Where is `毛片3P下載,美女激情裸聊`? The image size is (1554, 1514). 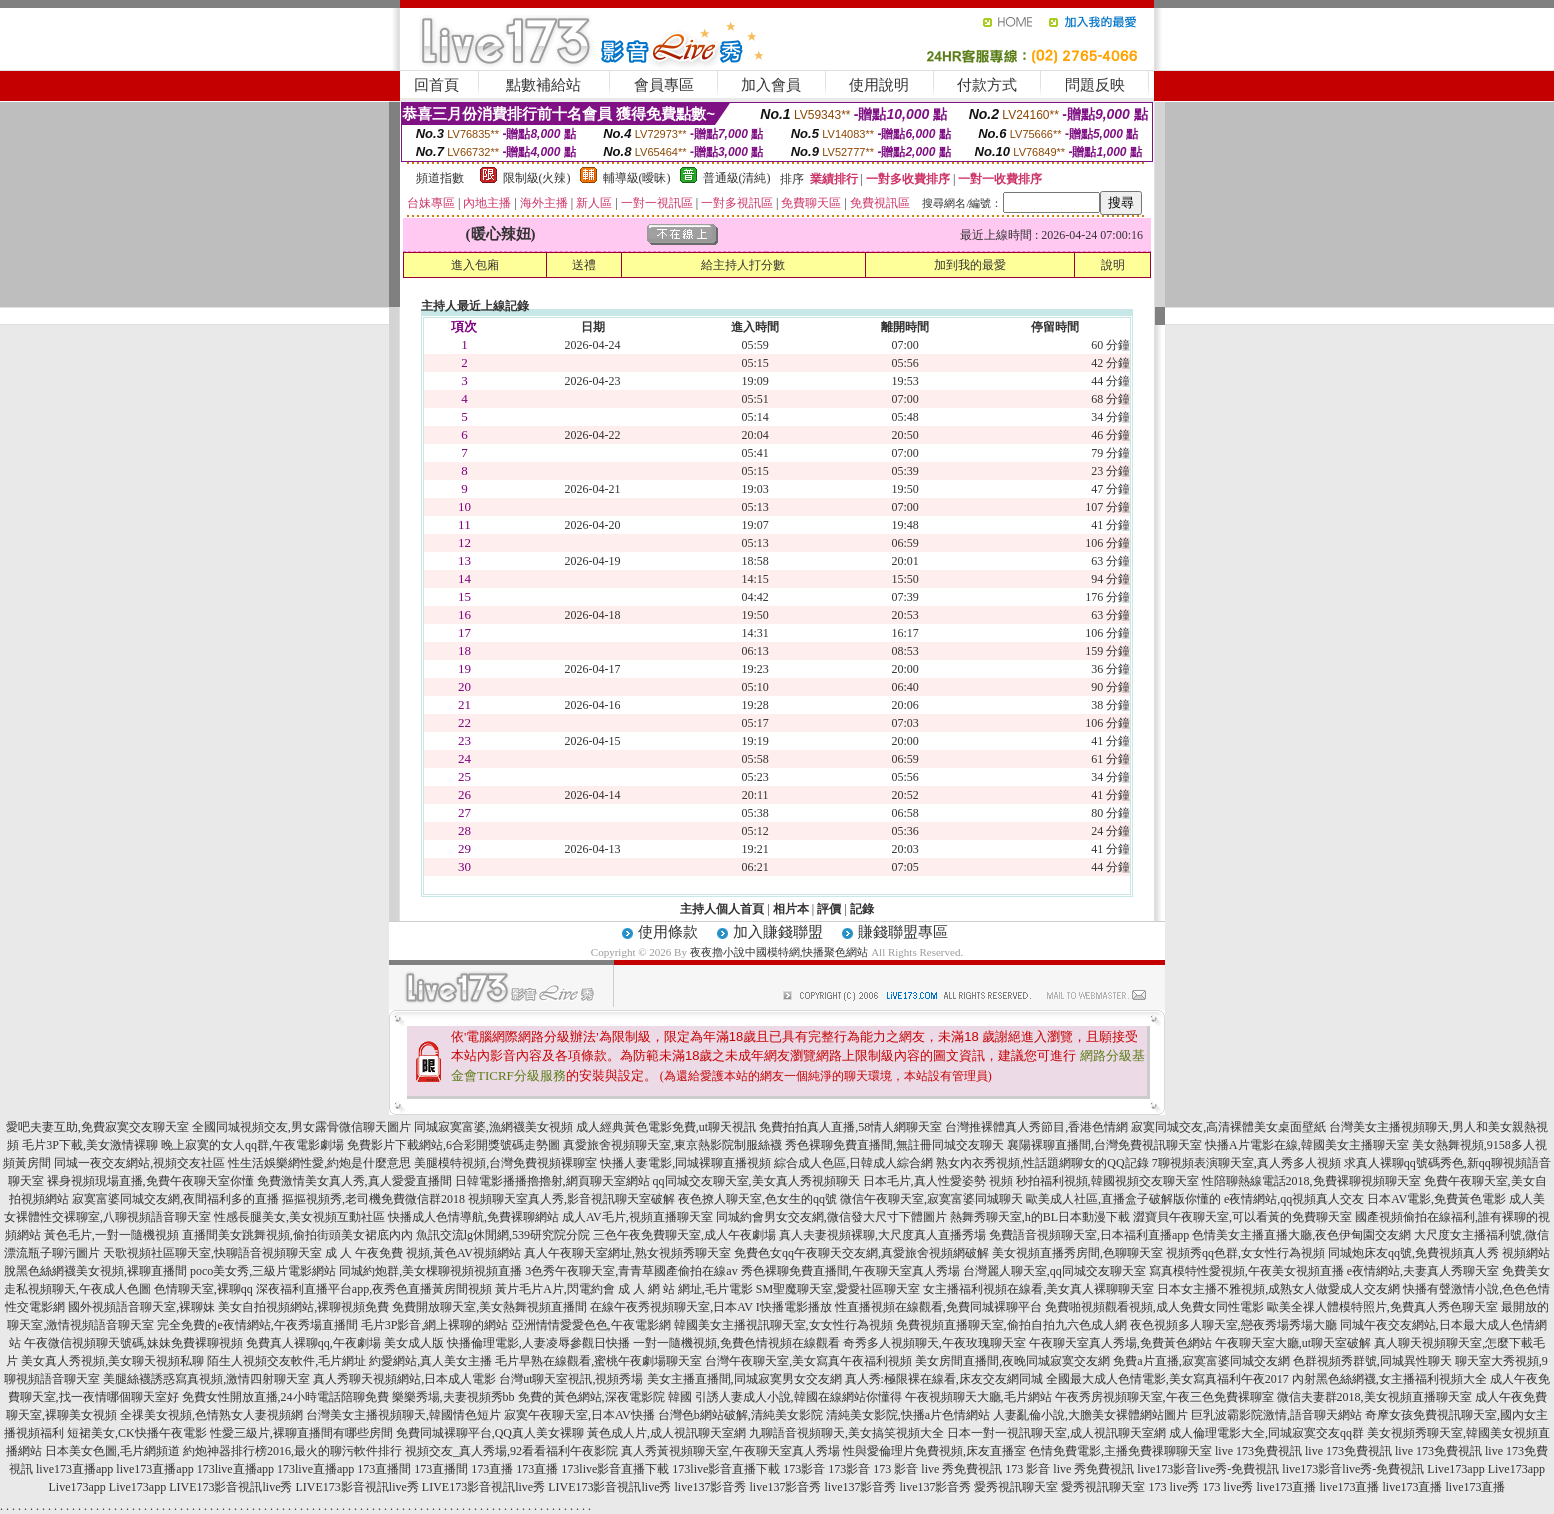
毛片3P下載,美女激情裸聊 is located at coordinates (90, 1145).